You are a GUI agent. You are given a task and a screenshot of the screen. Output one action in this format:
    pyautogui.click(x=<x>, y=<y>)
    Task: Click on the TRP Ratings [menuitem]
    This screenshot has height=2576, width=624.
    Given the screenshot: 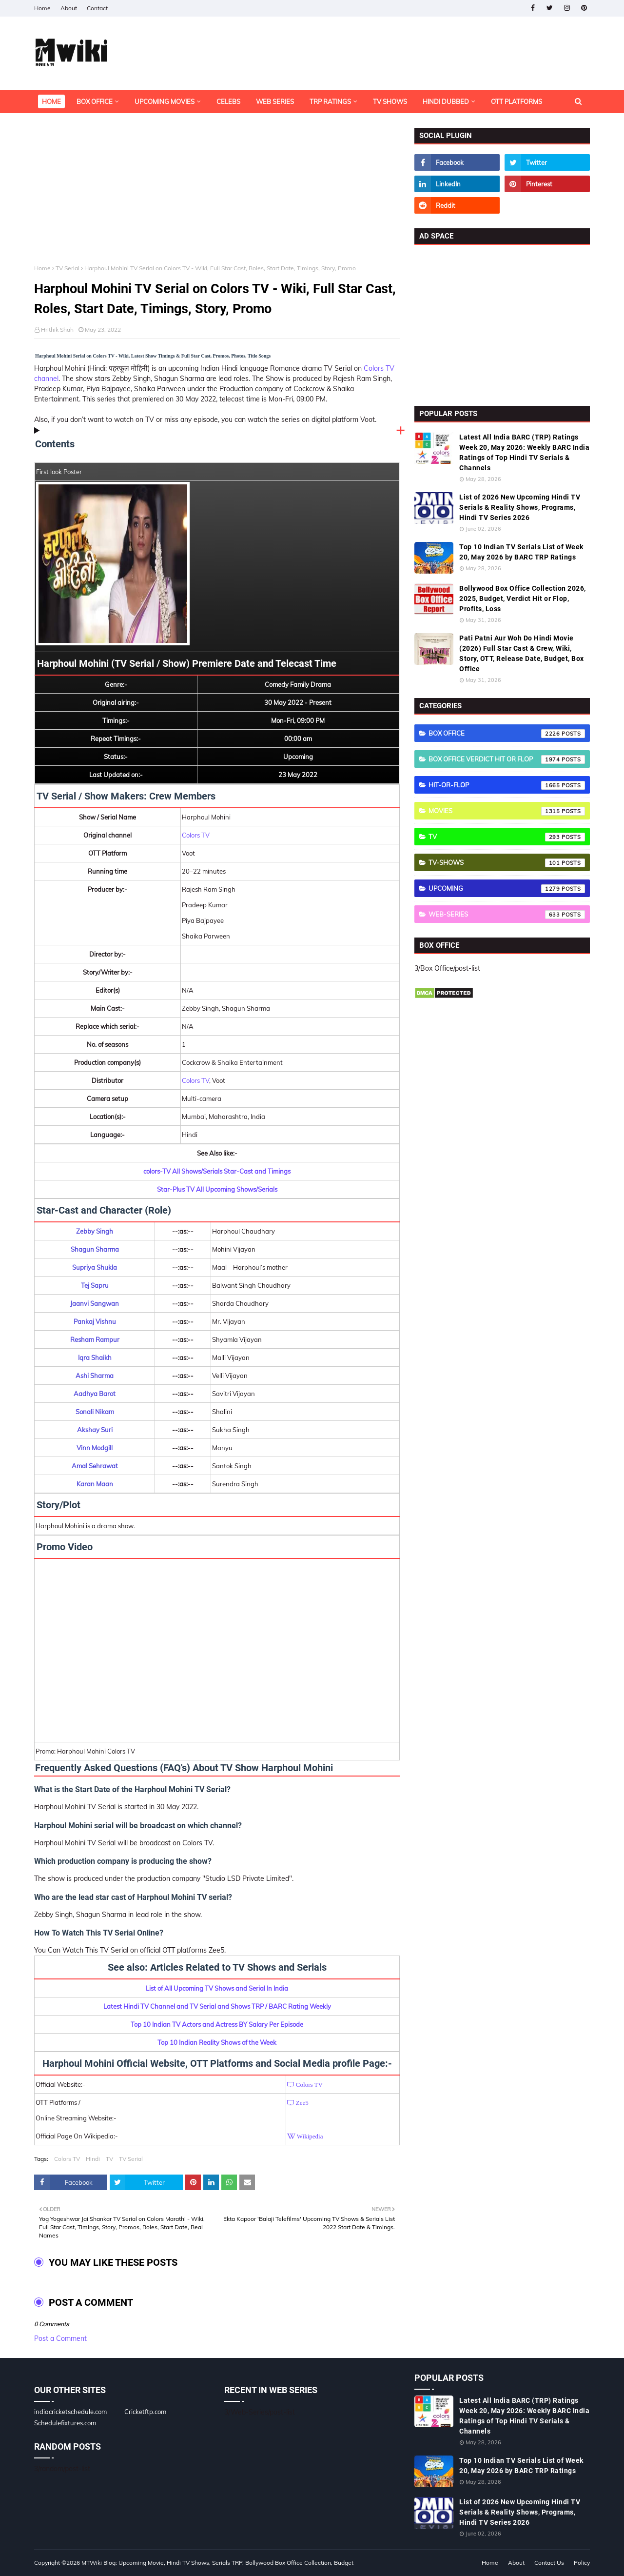 What is the action you would take?
    pyautogui.click(x=330, y=101)
    